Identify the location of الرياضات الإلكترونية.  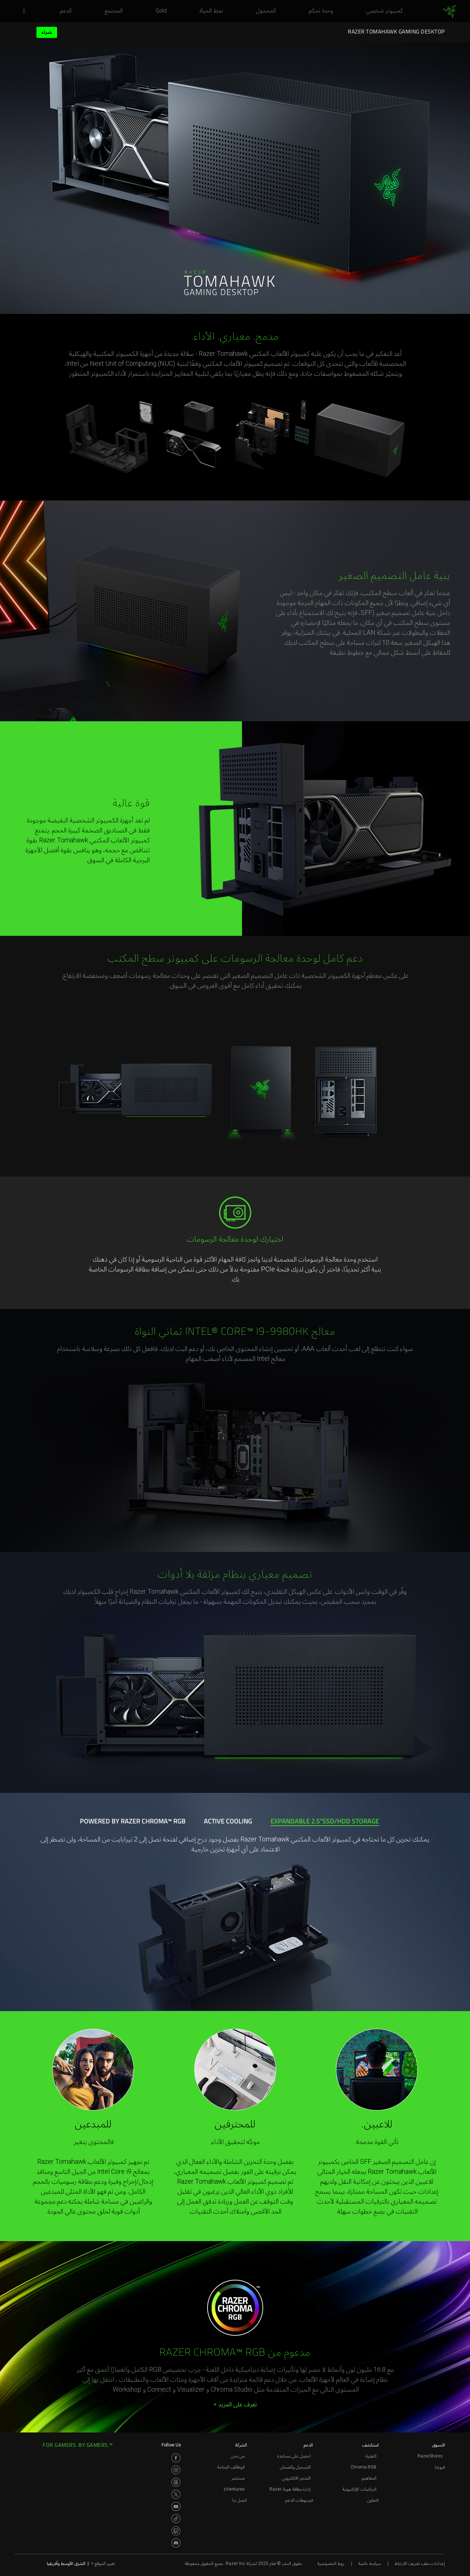
(359, 2489).